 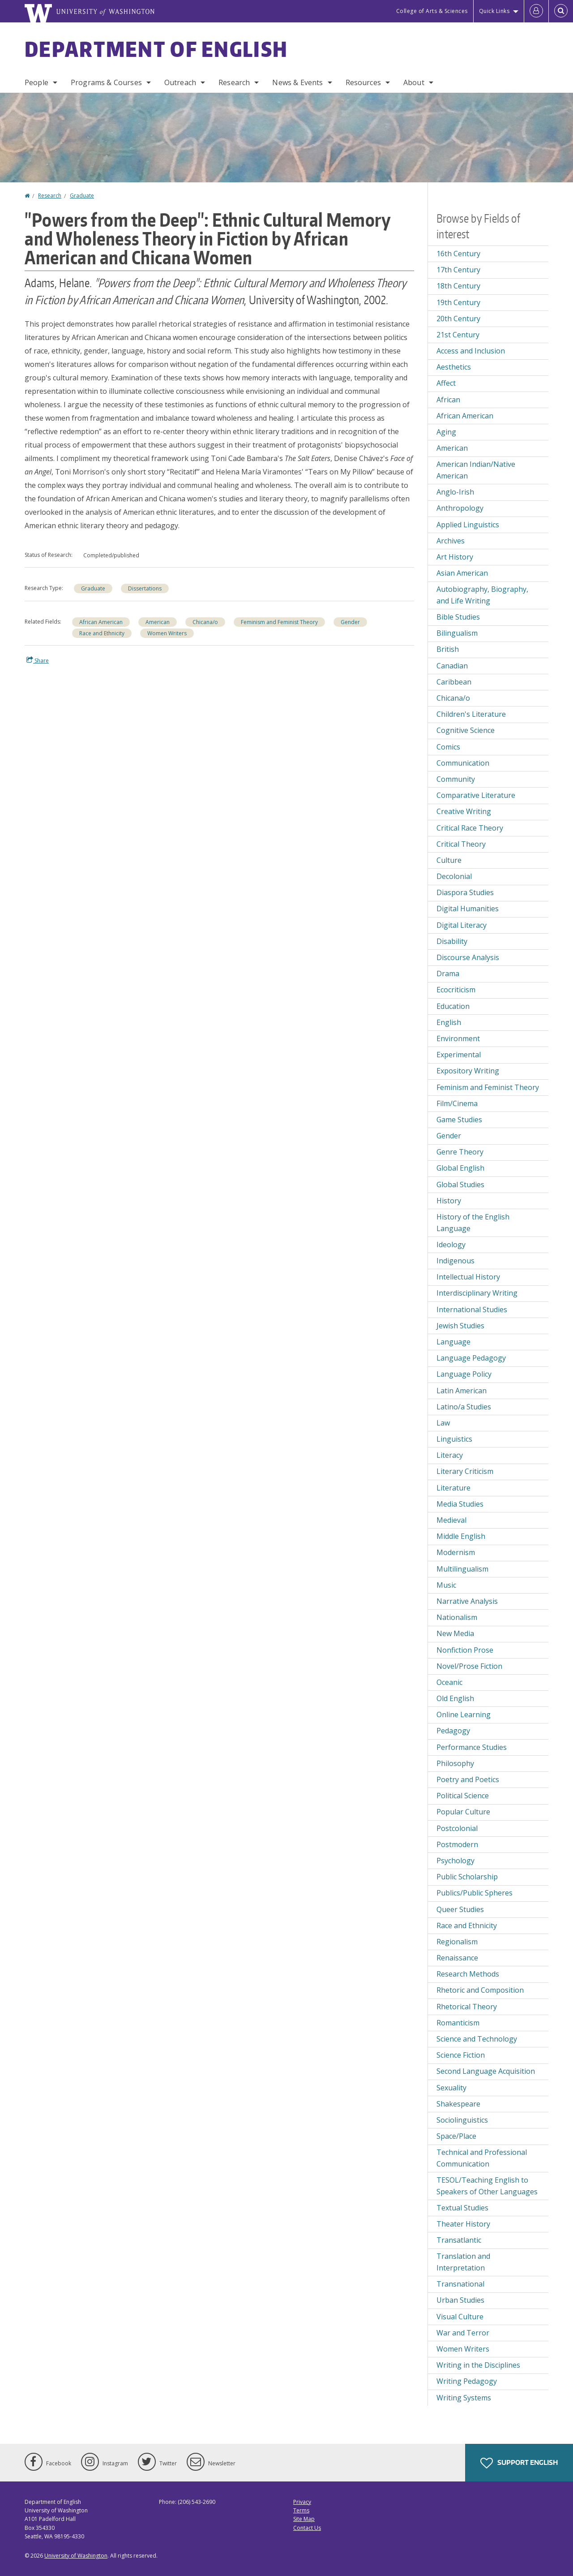 What do you see at coordinates (460, 2284) in the screenshot?
I see `Transnational` at bounding box center [460, 2284].